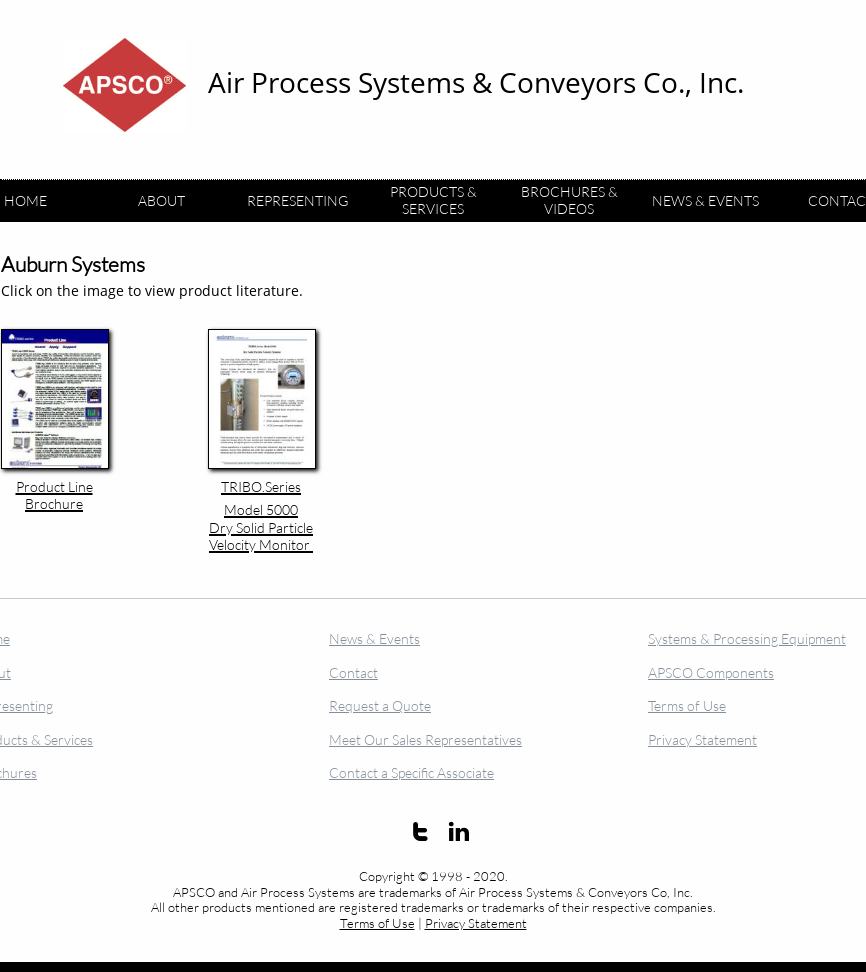 Image resolution: width=866 pixels, height=972 pixels. I want to click on Privacy Statement, so click(476, 923).